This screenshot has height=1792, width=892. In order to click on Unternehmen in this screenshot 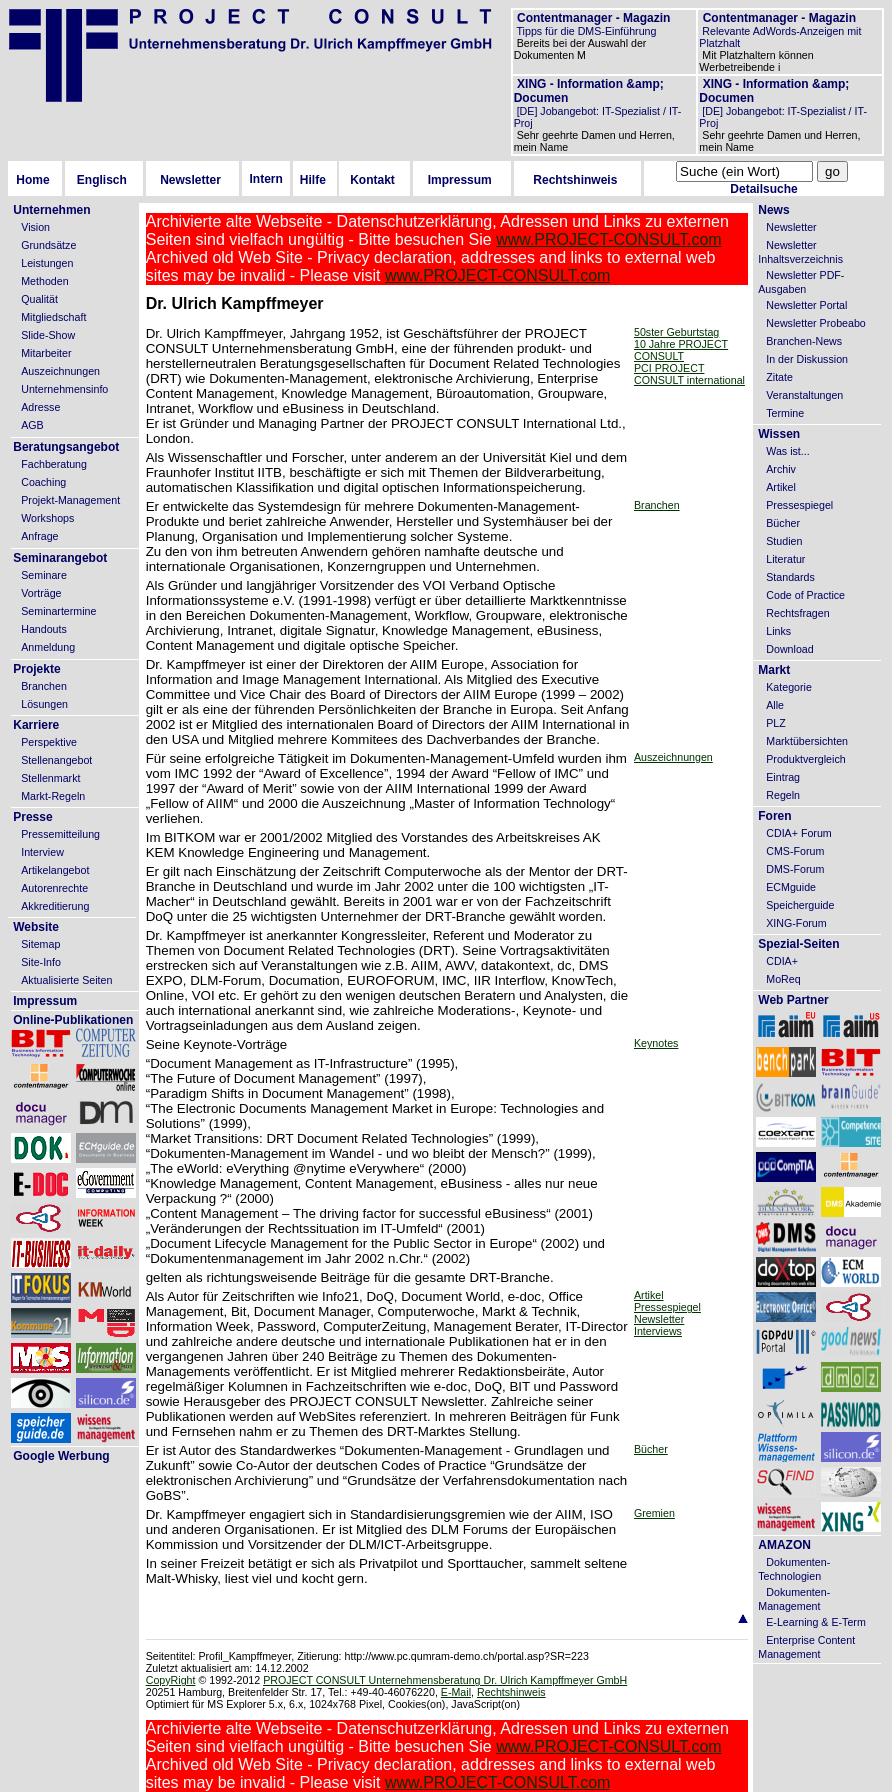, I will do `click(51, 210)`.